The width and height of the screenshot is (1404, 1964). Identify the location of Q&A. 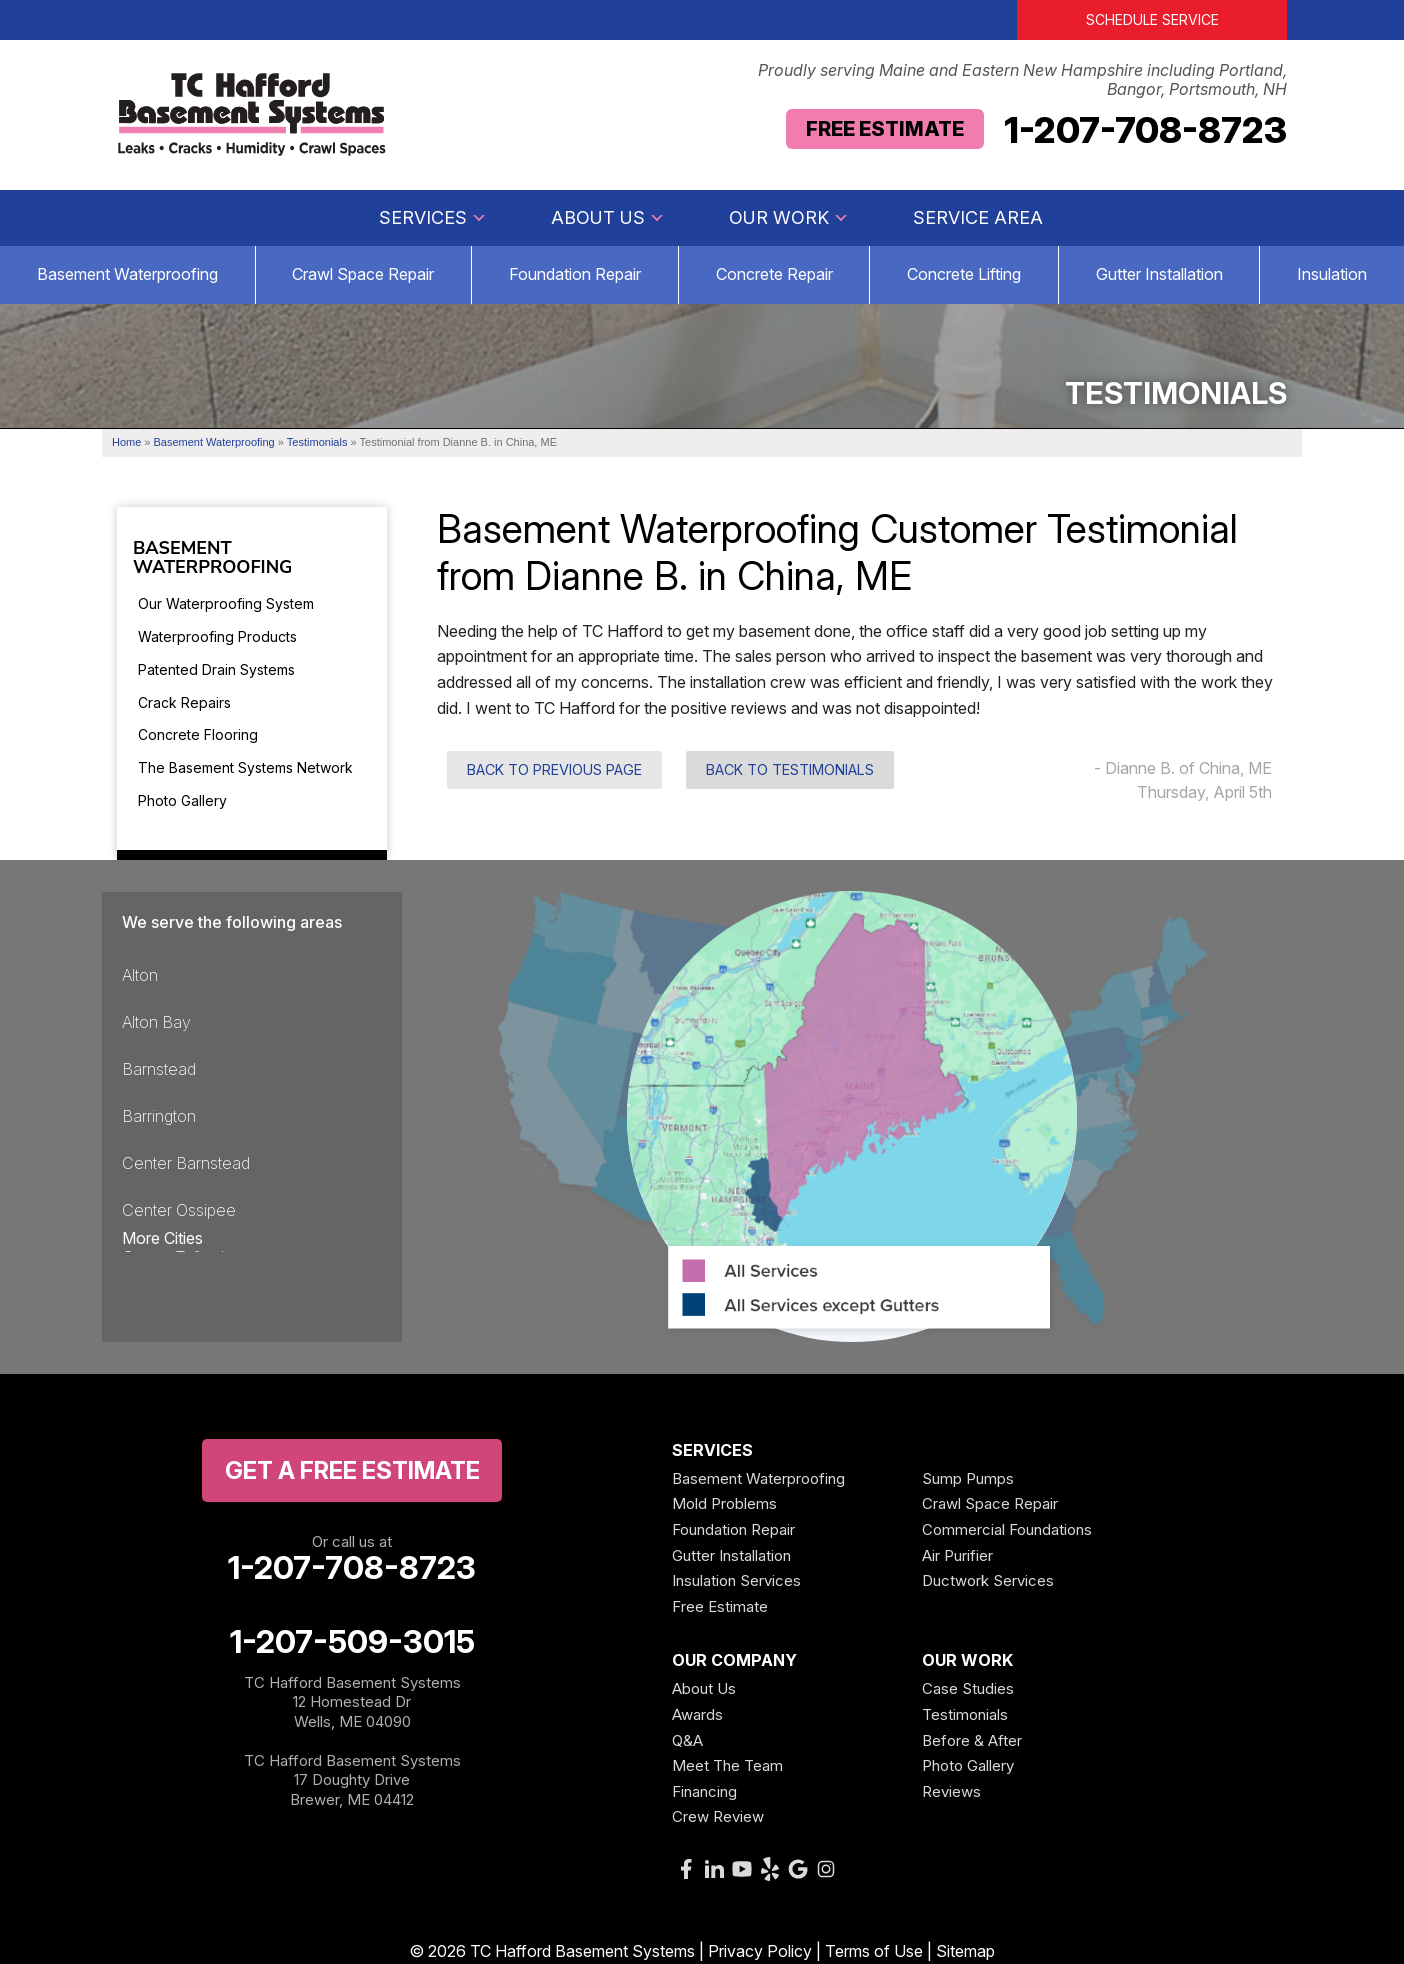
(687, 1740).